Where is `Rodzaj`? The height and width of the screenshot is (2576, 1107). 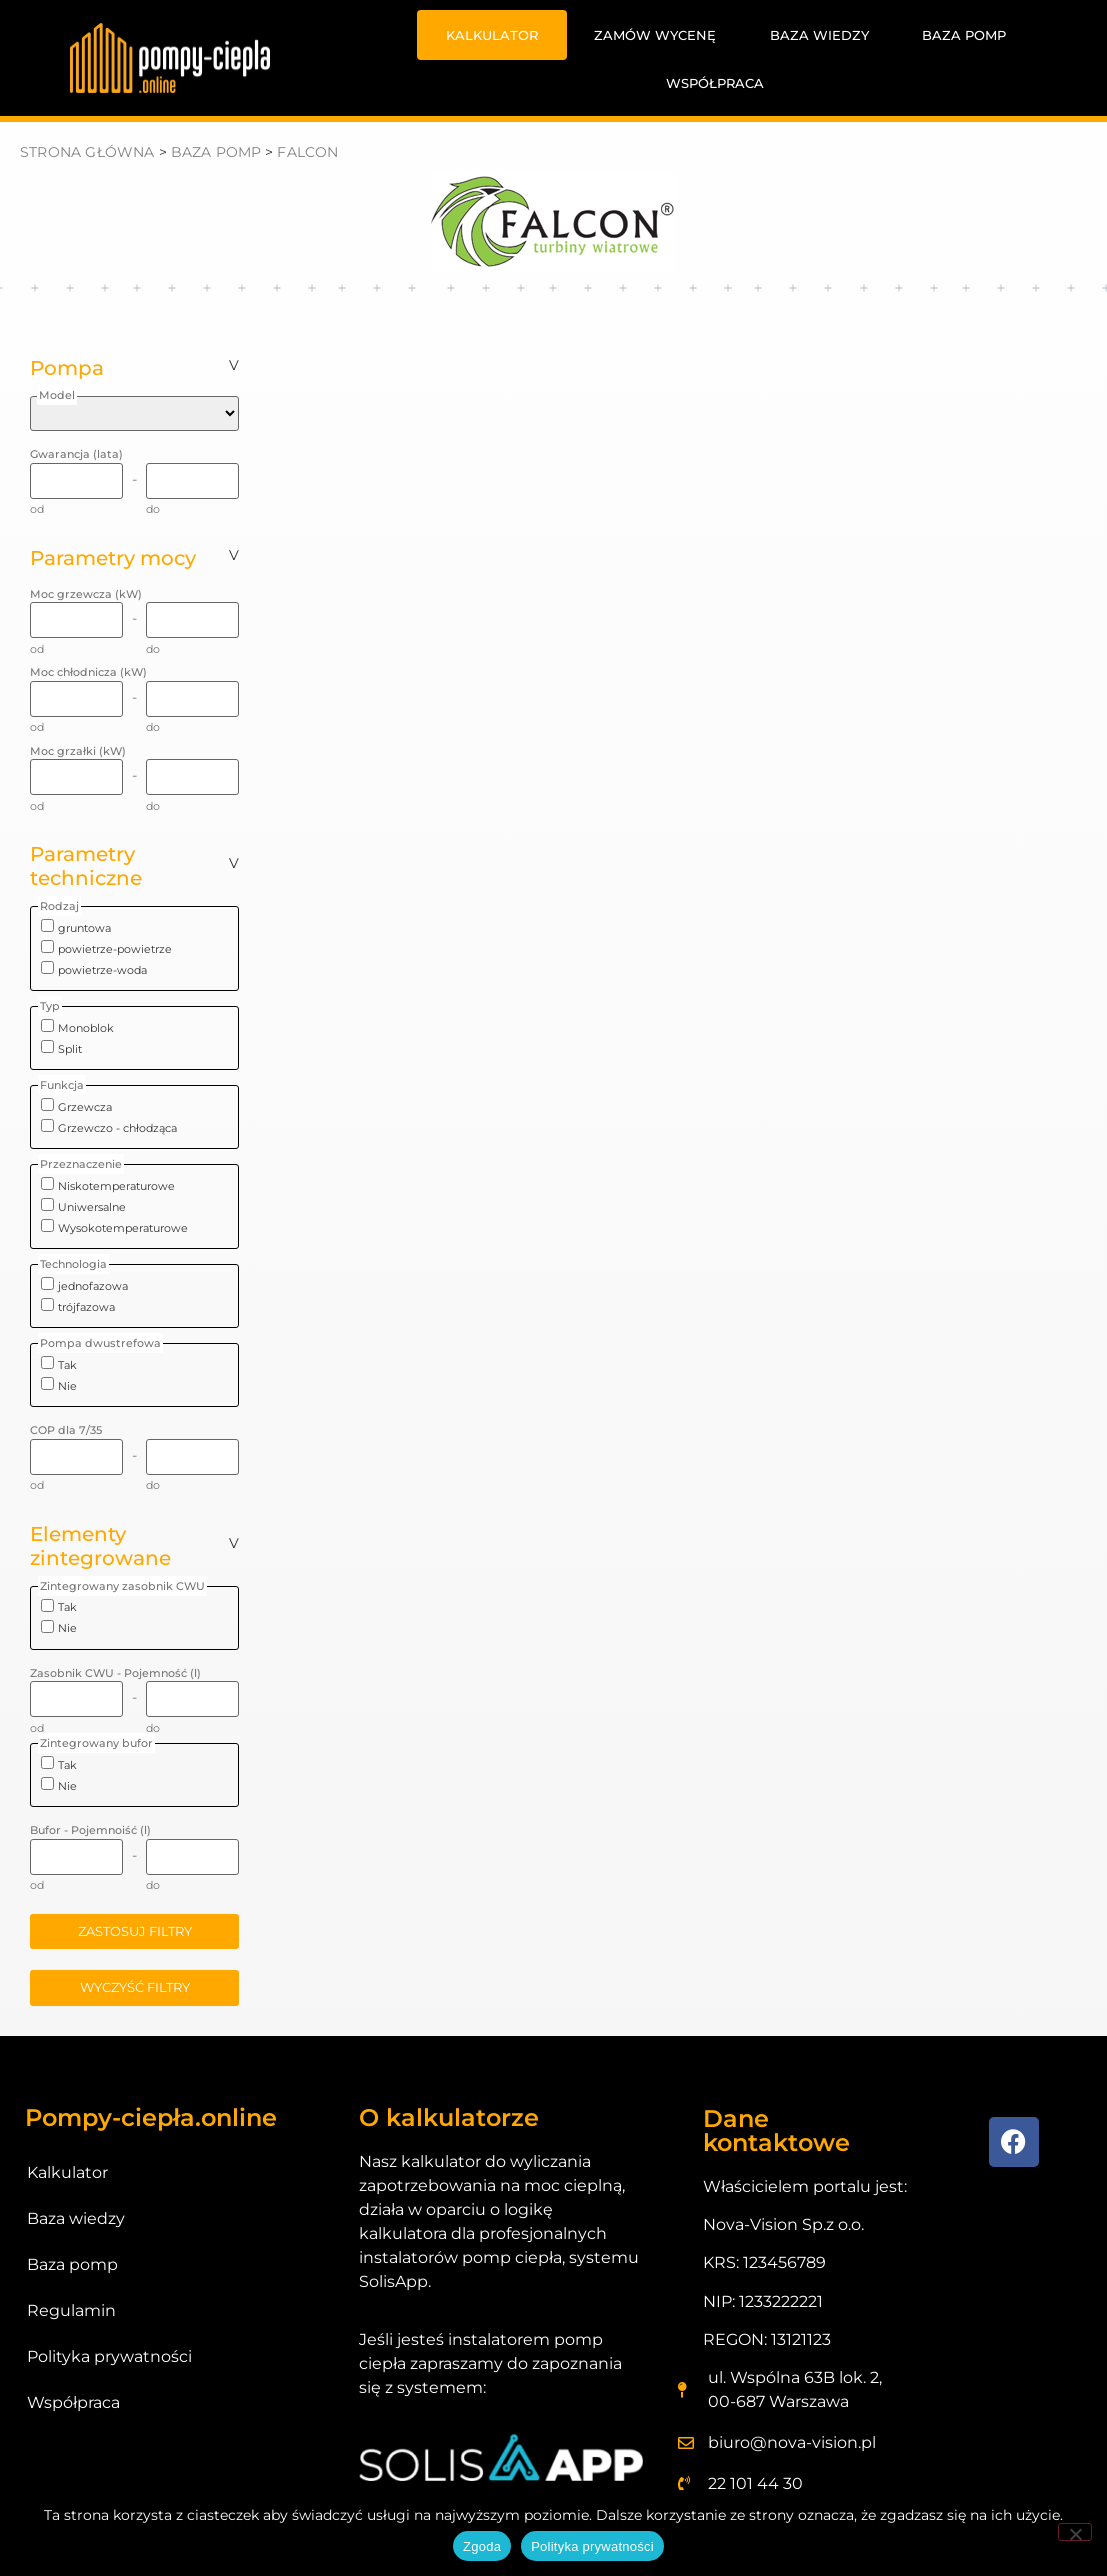 Rodzaj is located at coordinates (59, 906).